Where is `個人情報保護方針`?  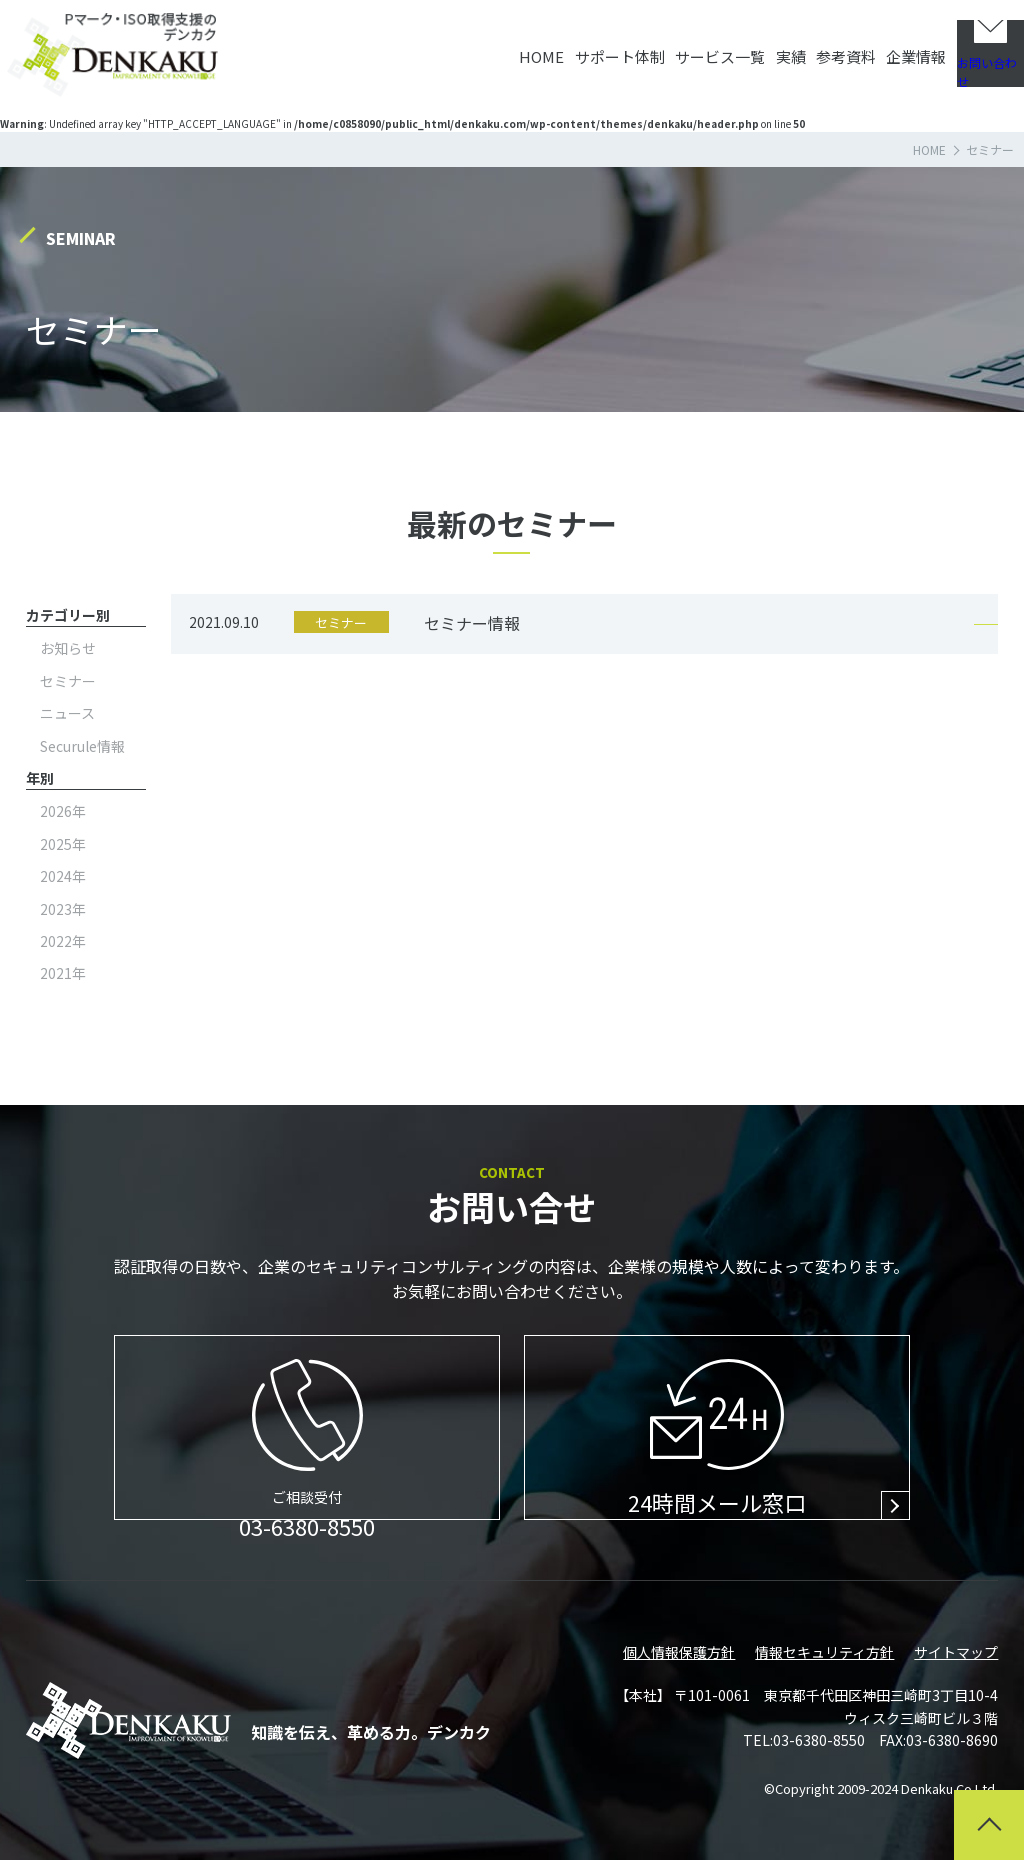
個人情報保護方針 is located at coordinates (679, 1652).